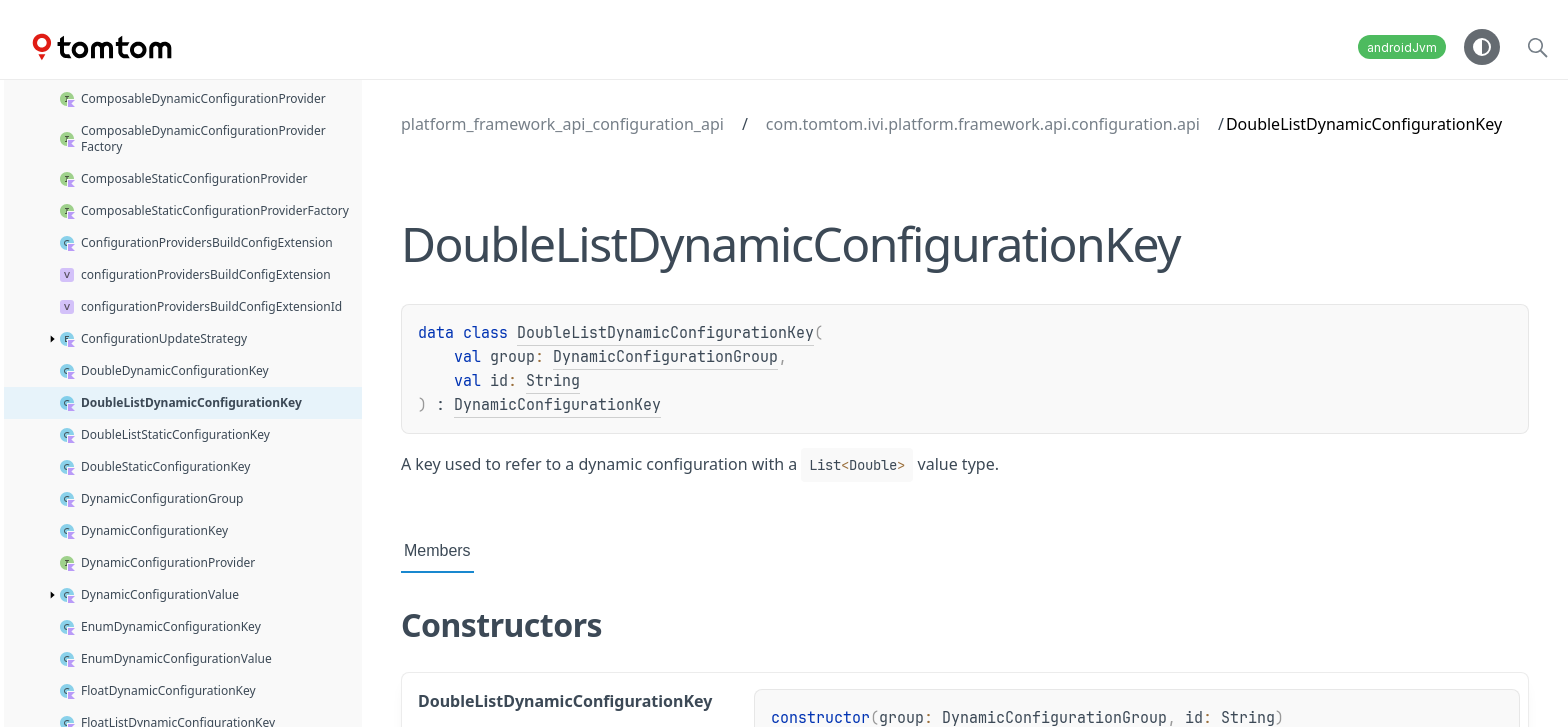 This screenshot has height=727, width=1568. What do you see at coordinates (553, 381) in the screenshot?
I see `String` at bounding box center [553, 381].